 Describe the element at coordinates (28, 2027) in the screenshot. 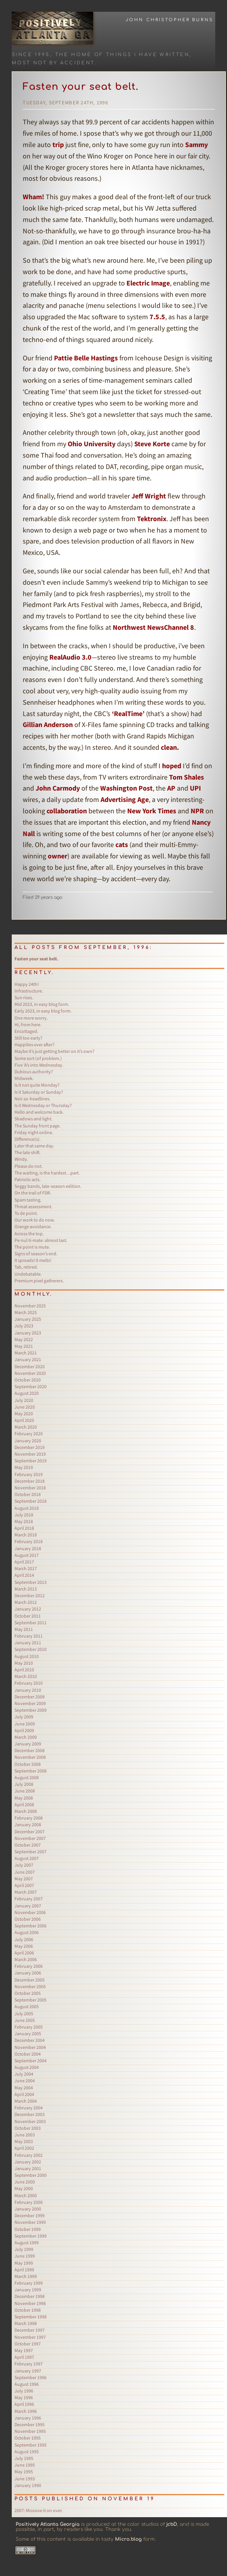

I see `February 2005` at that location.